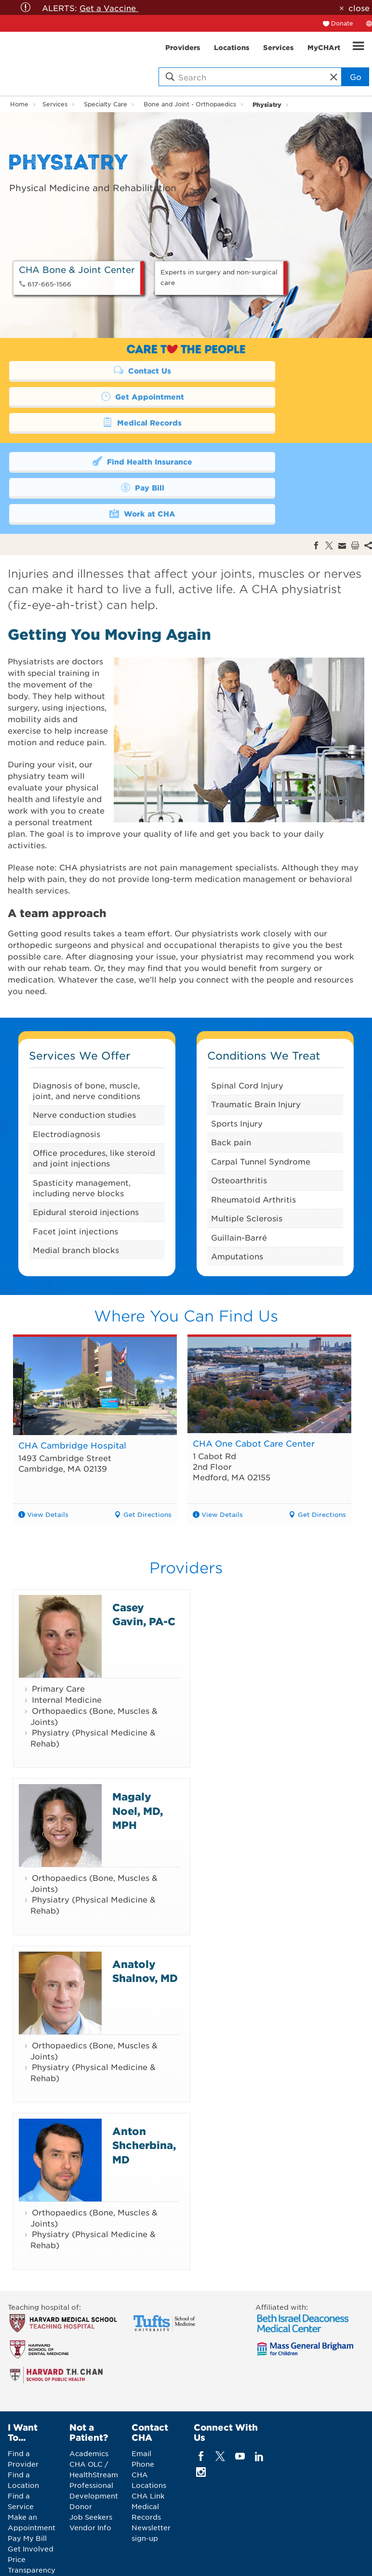 The height and width of the screenshot is (2576, 372). What do you see at coordinates (30, 2496) in the screenshot?
I see `Get Involved` at bounding box center [30, 2496].